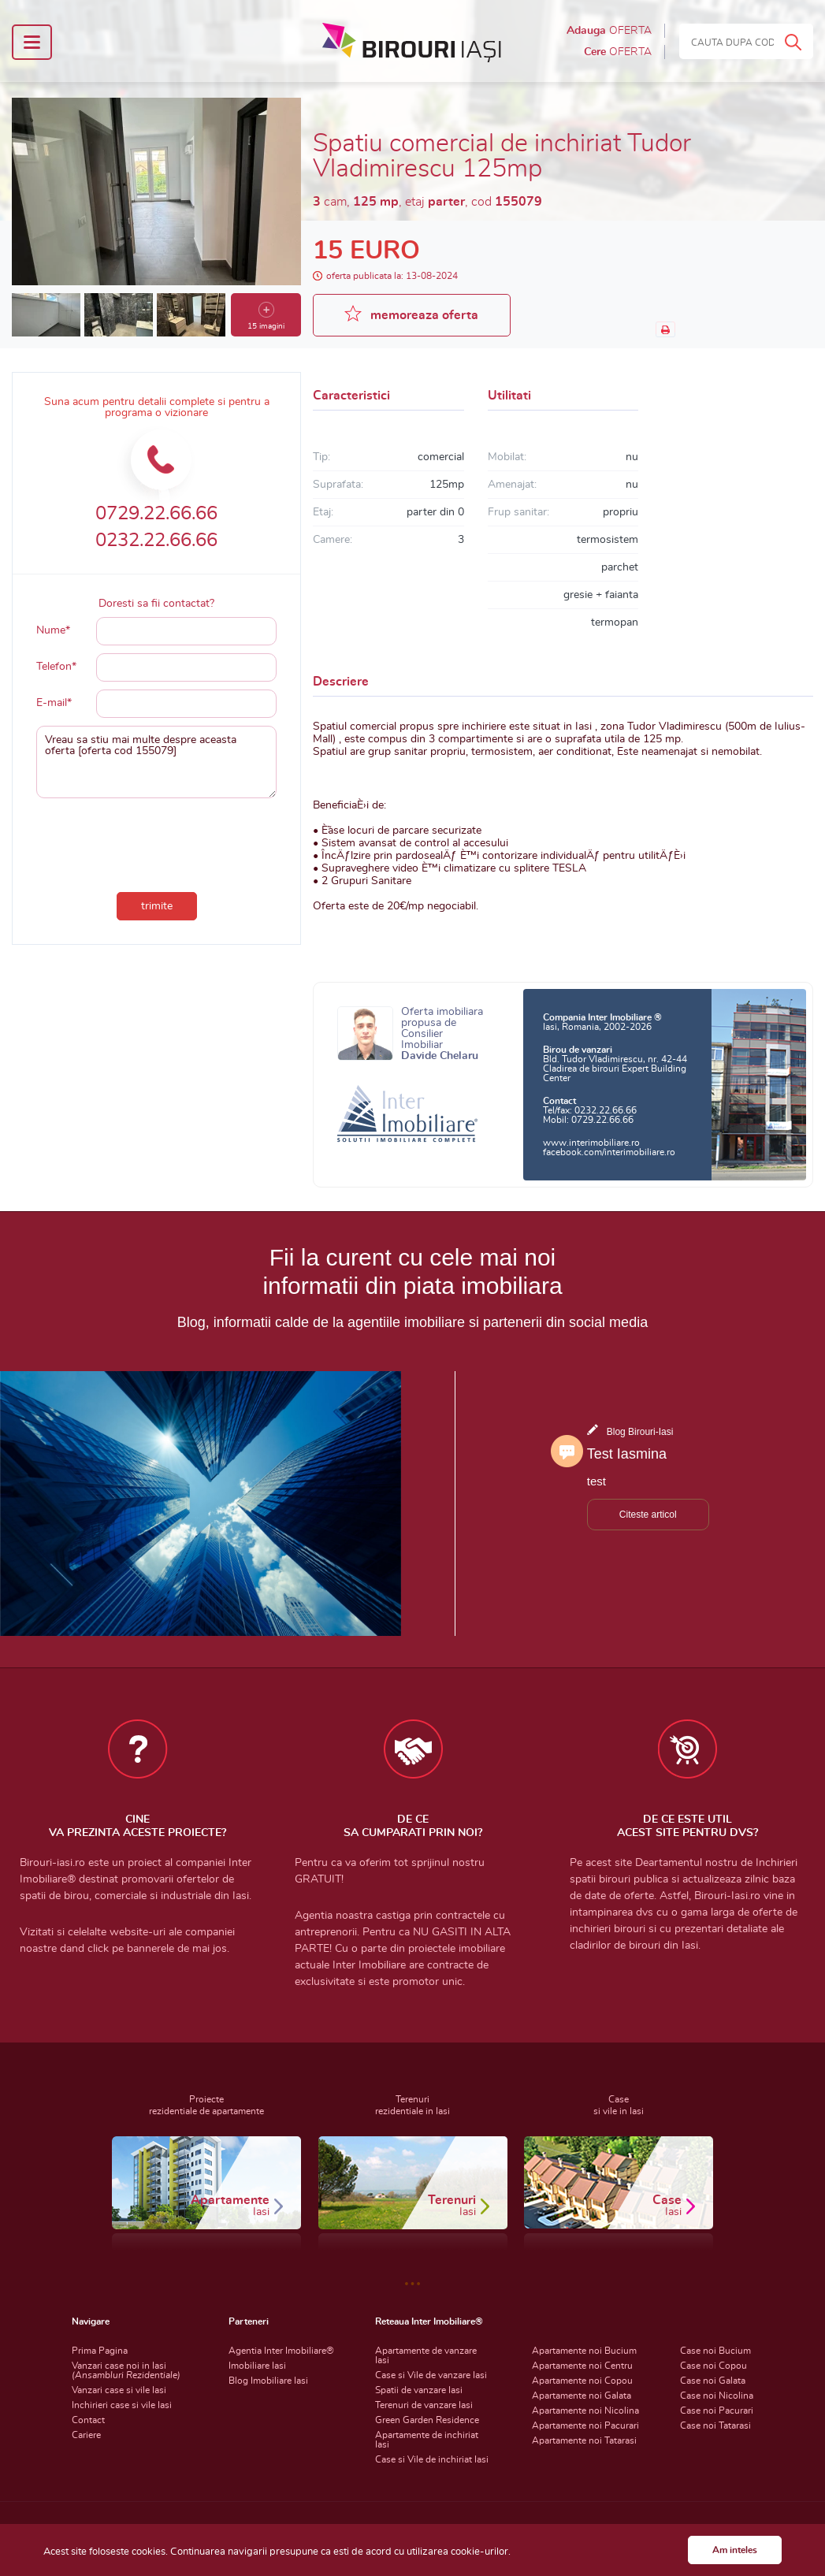 This screenshot has height=2576, width=825. I want to click on Blog Birouri-Iasi, so click(640, 1431).